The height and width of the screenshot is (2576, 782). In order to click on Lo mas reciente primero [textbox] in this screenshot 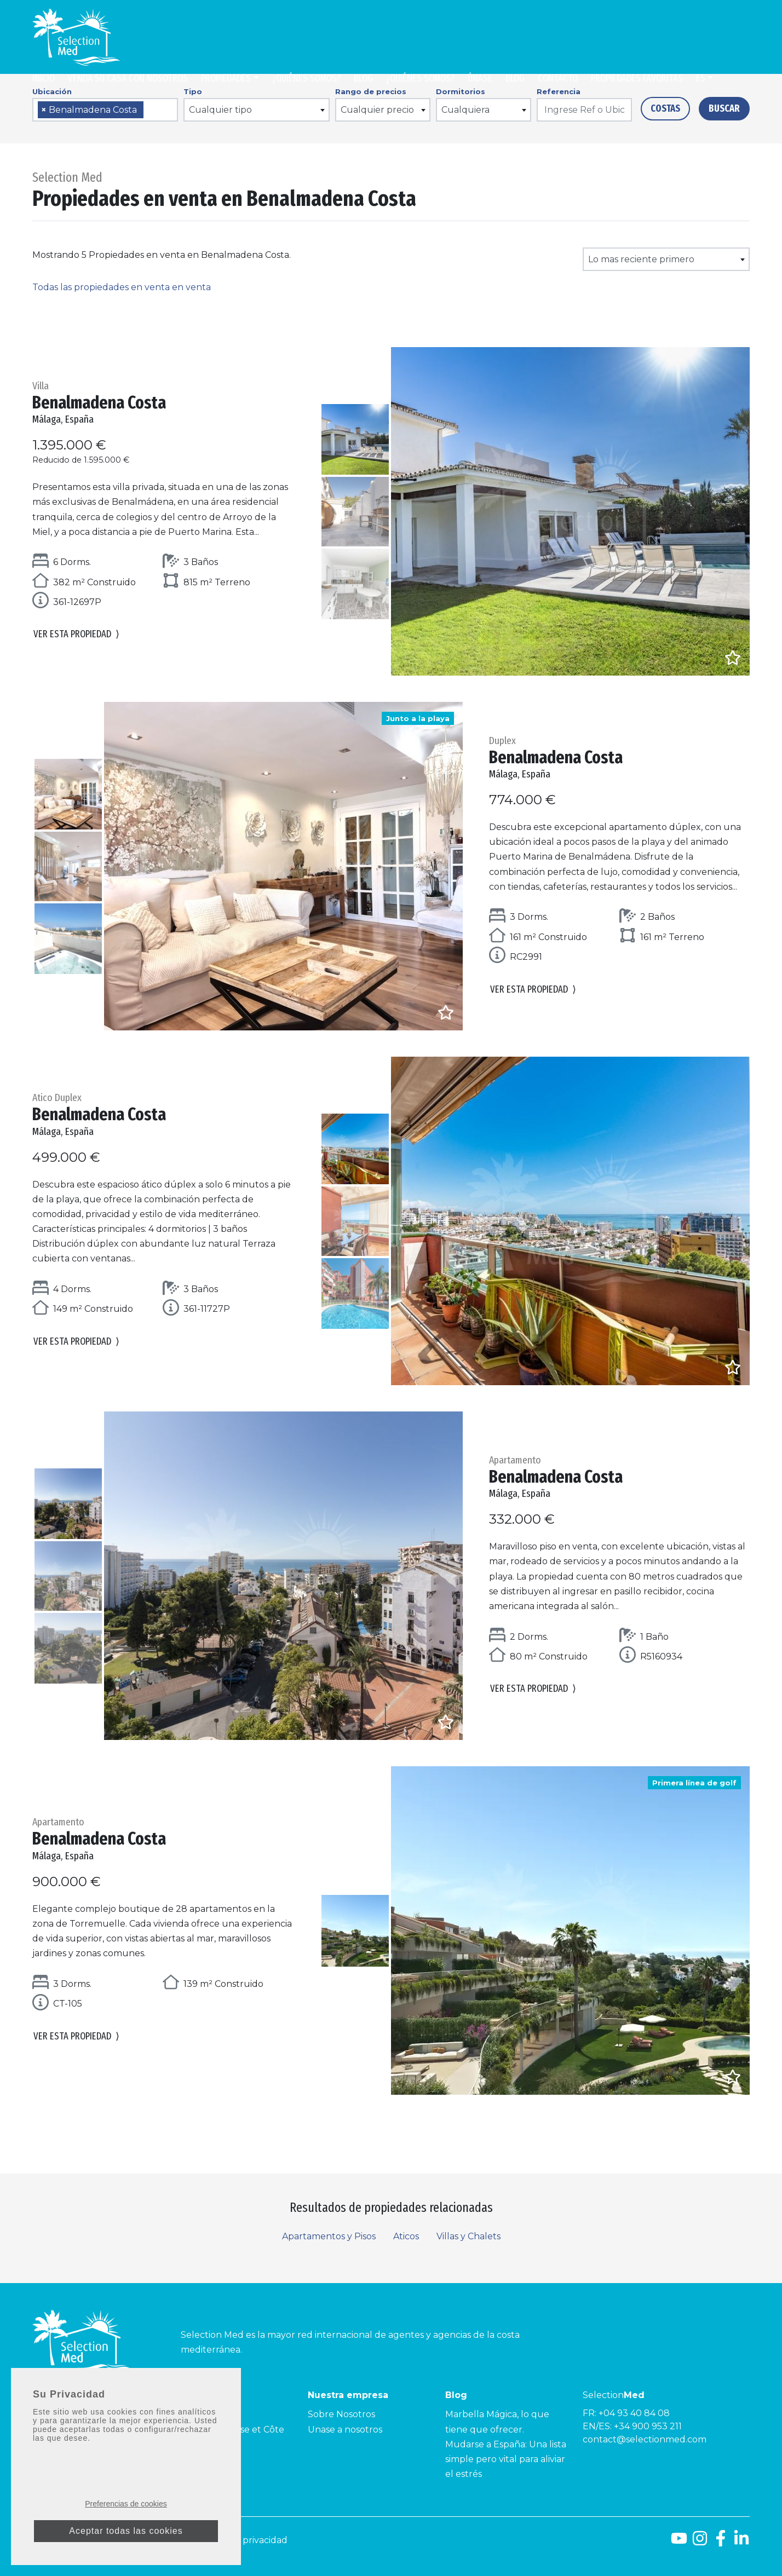, I will do `click(641, 259)`.